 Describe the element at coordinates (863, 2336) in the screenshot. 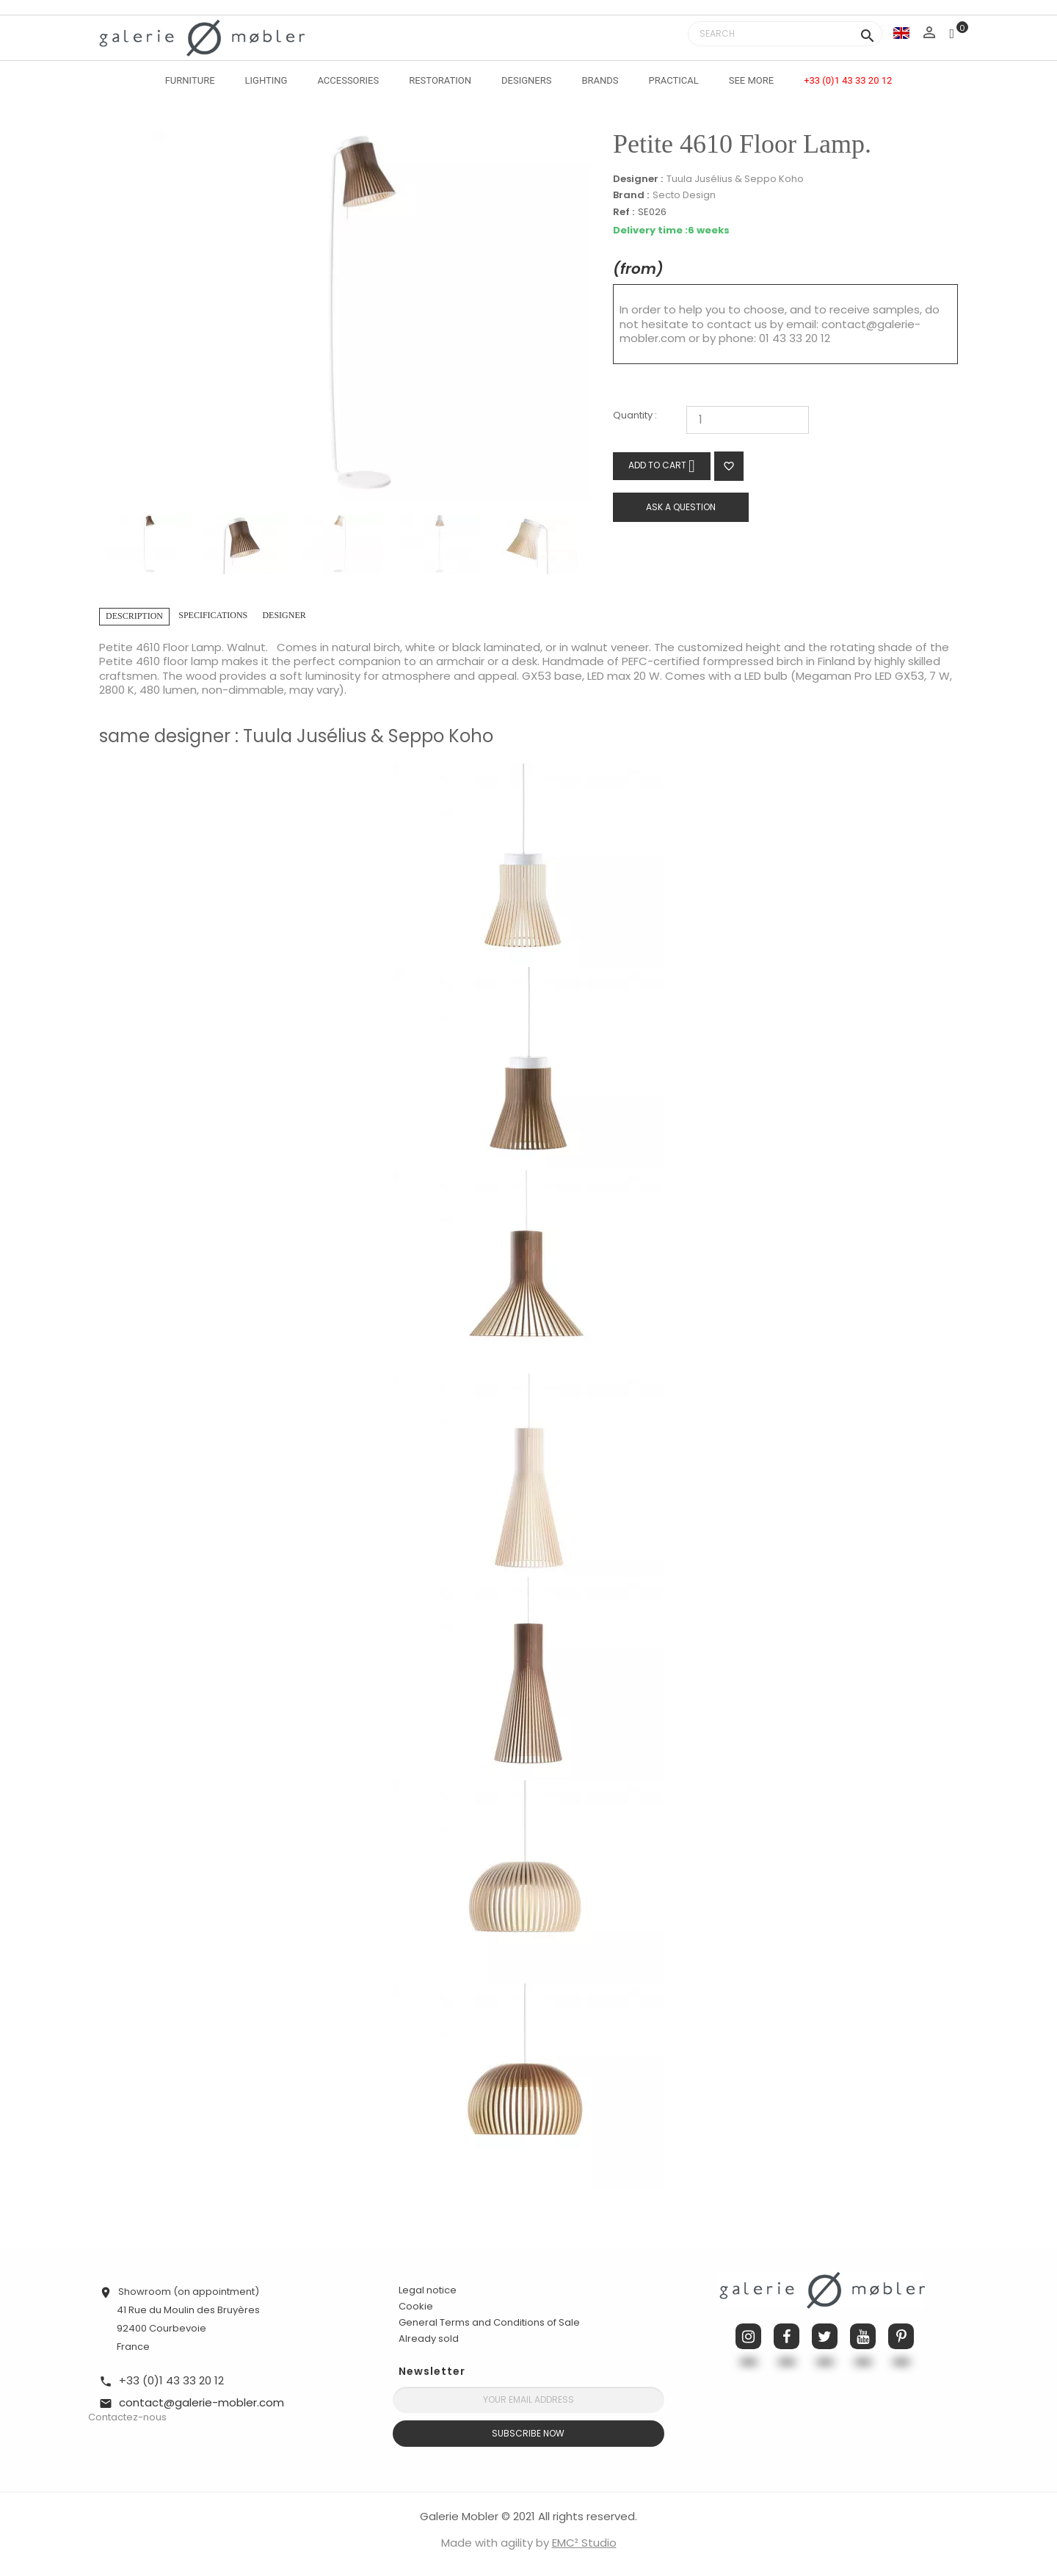

I see `YouTube` at that location.